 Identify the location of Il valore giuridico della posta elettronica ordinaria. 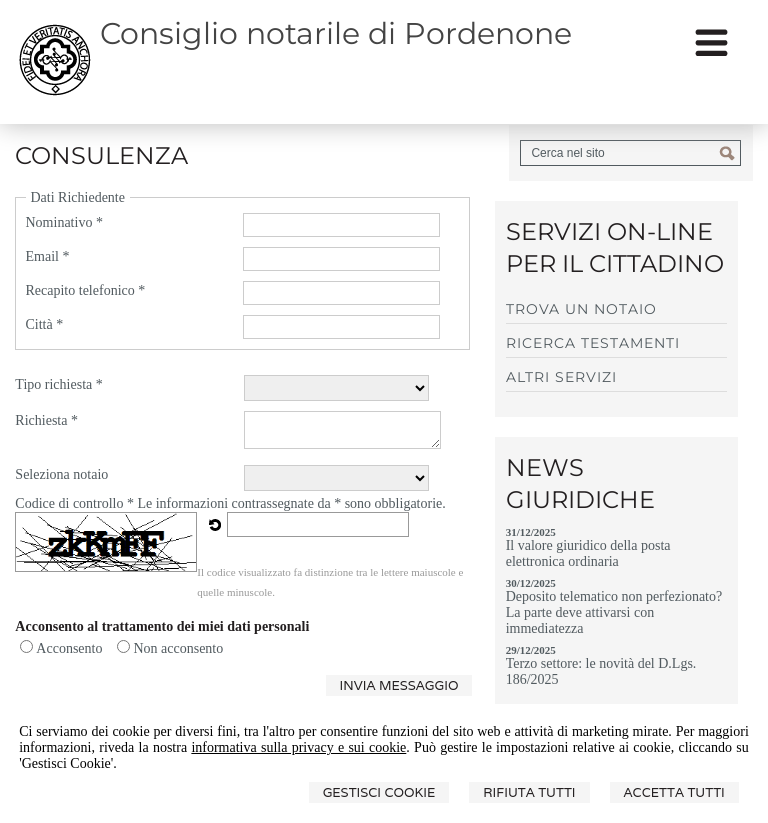
(588, 553).